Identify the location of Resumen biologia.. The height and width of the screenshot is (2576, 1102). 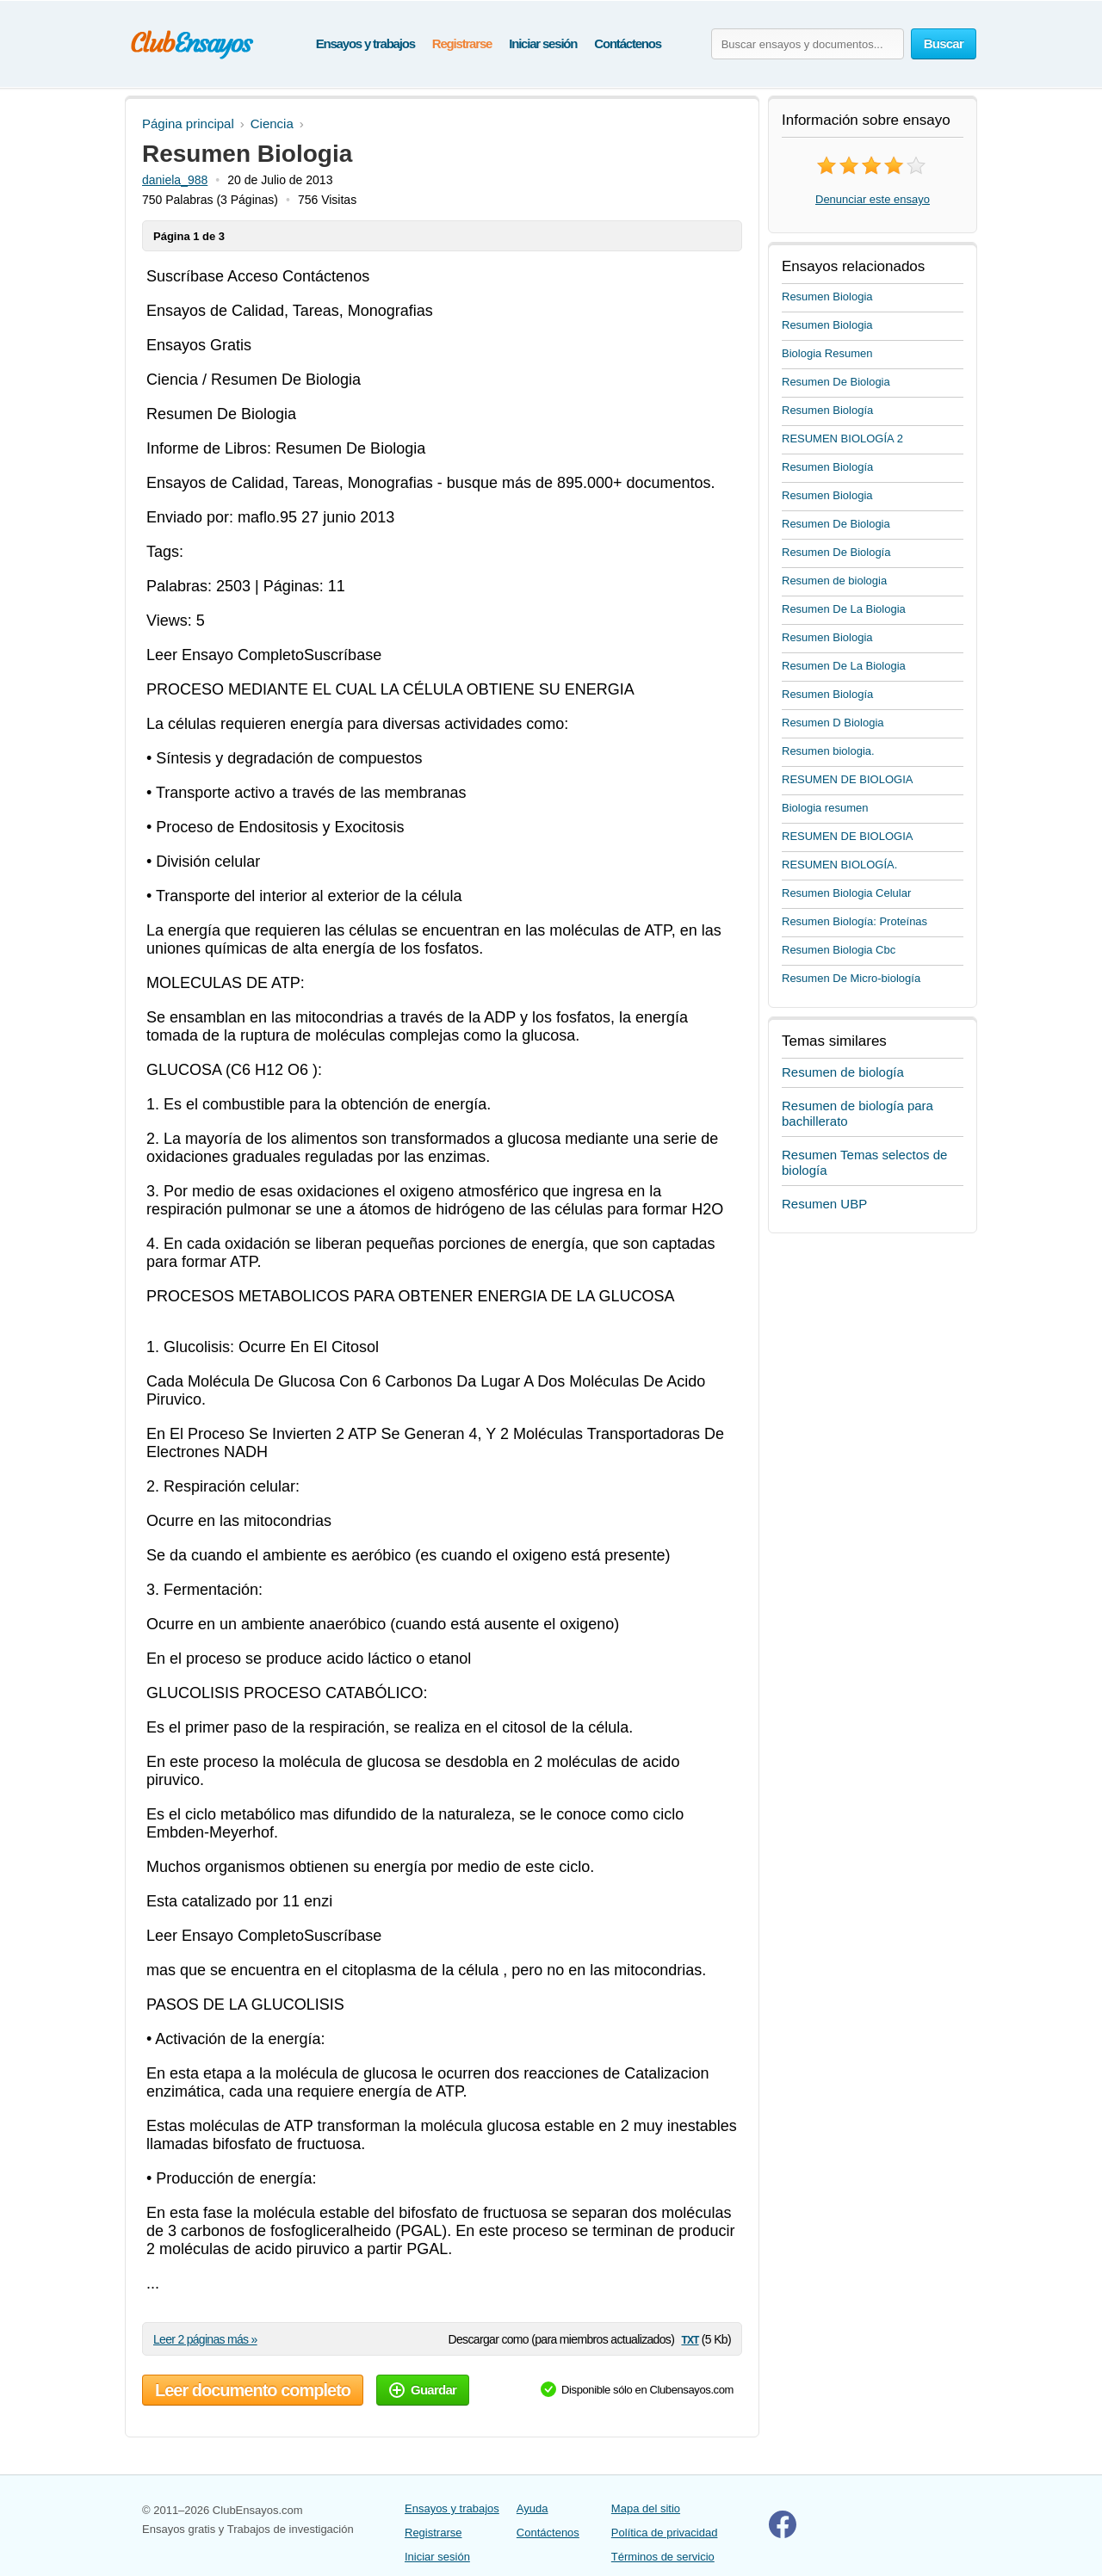
(828, 750).